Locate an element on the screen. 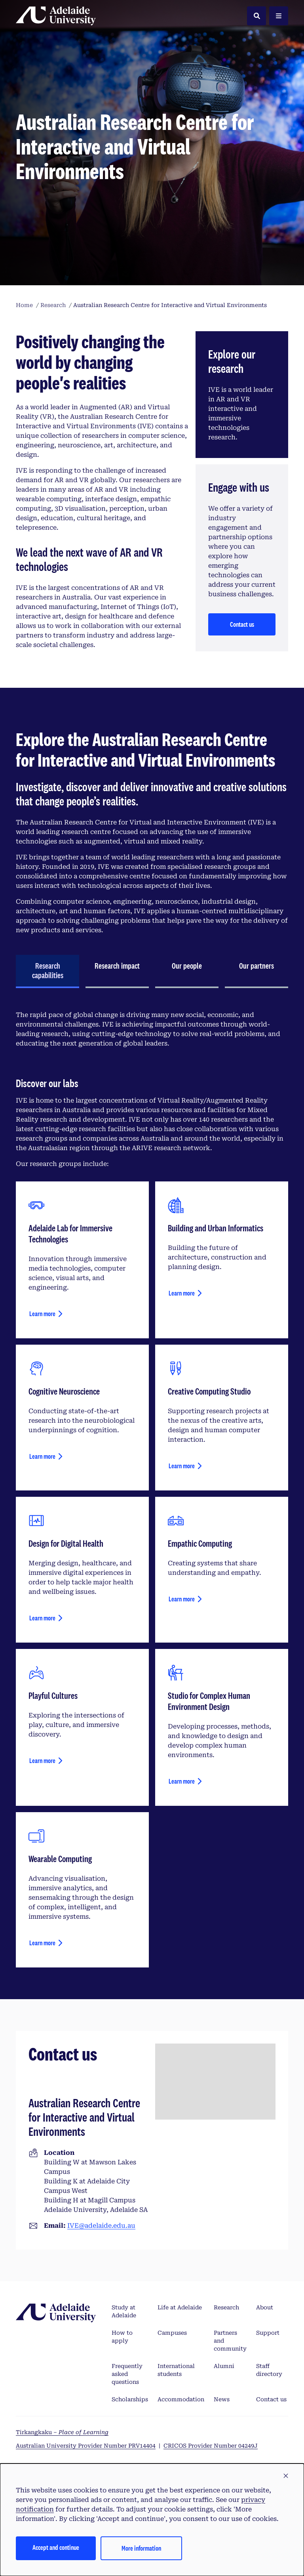 The image size is (304, 2576). Learn more [Learn more about creative computing studio] is located at coordinates (182, 1465).